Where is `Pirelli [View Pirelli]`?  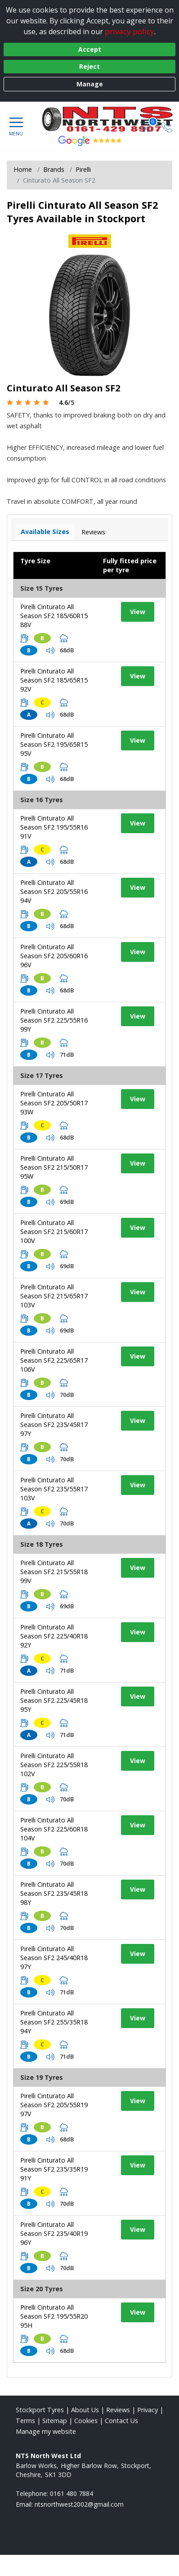 Pirelli [View Pirelli] is located at coordinates (83, 169).